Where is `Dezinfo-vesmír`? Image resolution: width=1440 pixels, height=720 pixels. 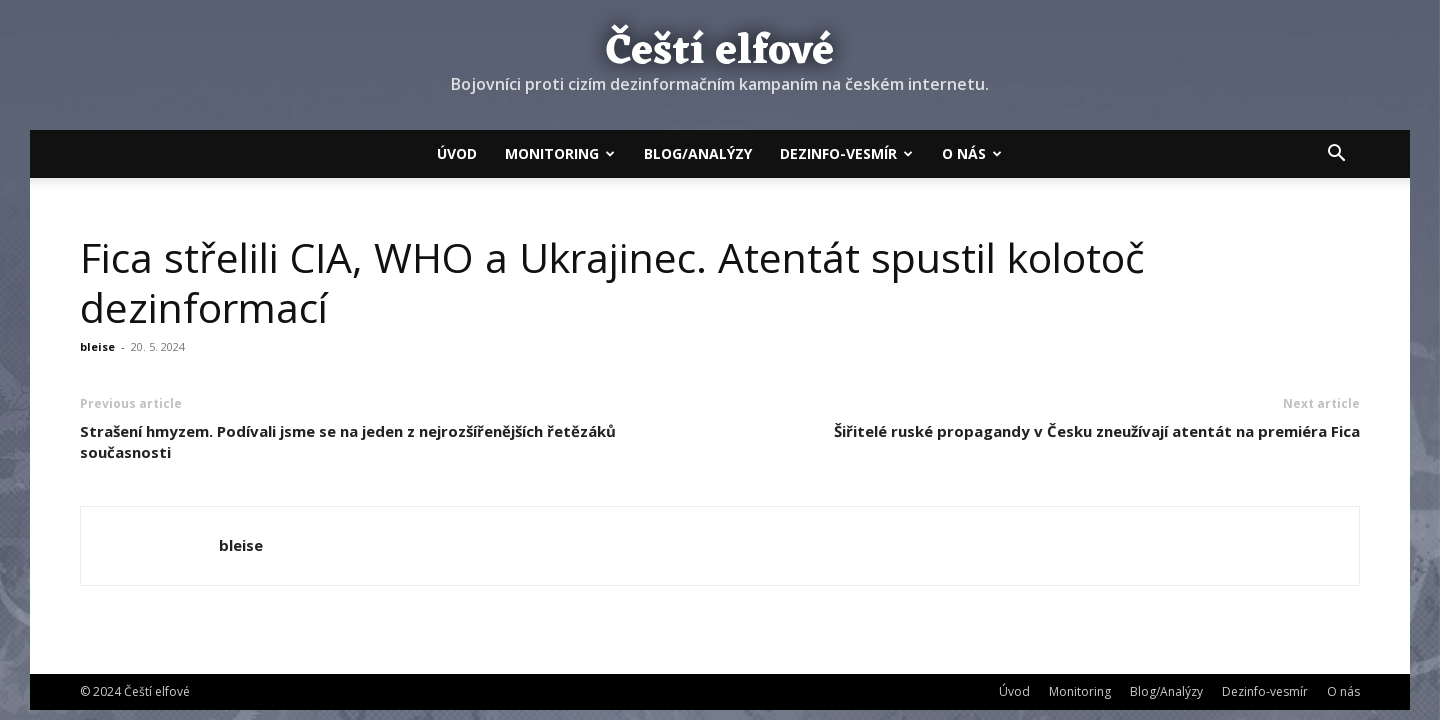 Dezinfo-vesmír is located at coordinates (846, 153).